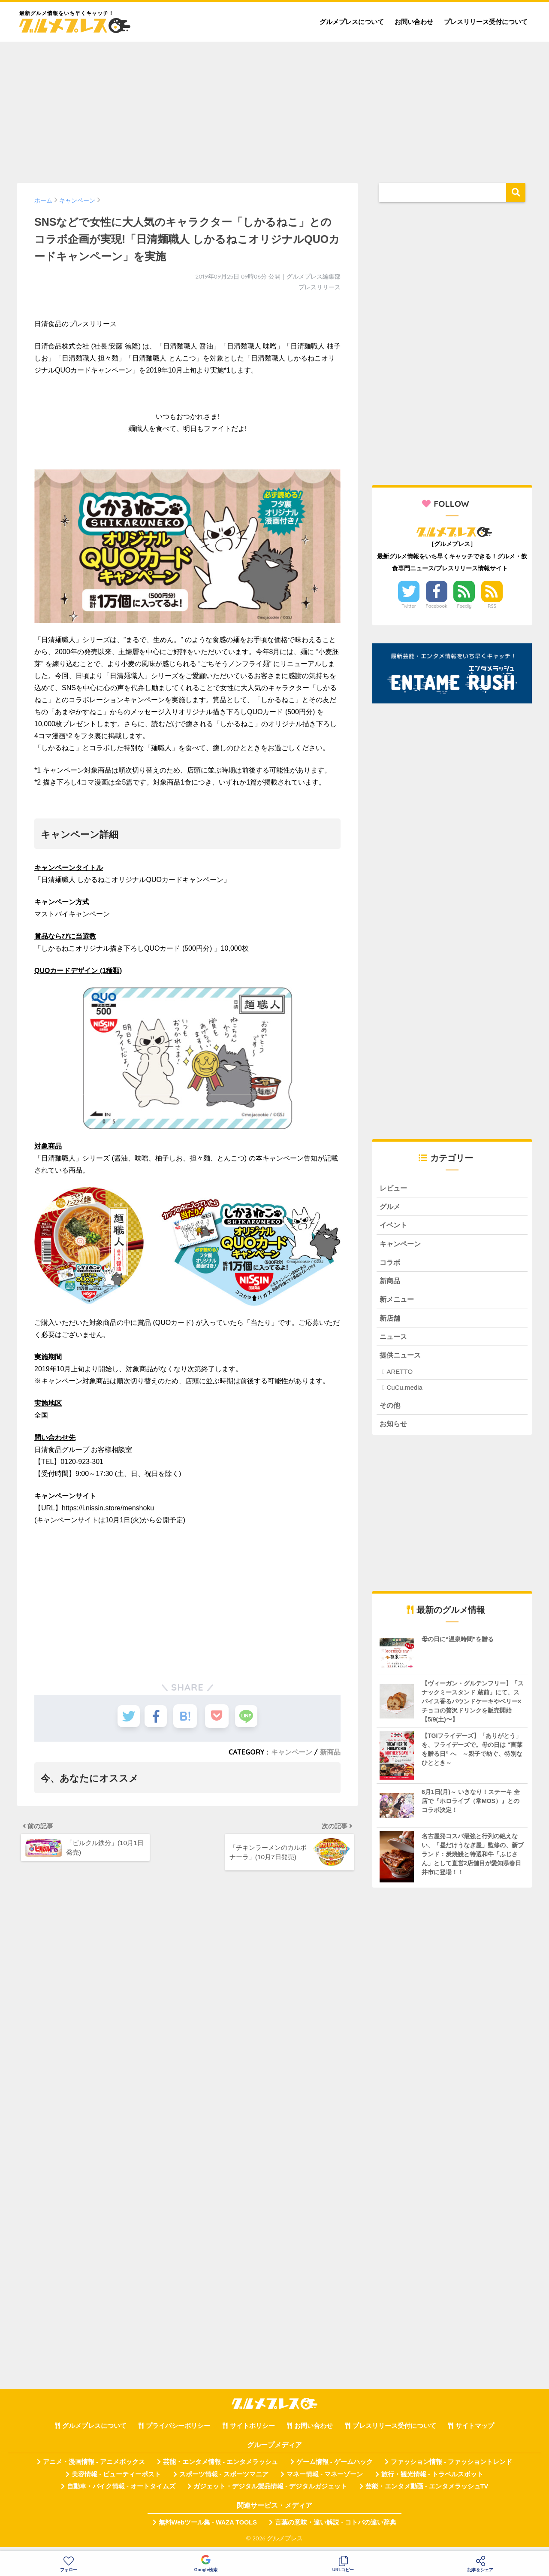 This screenshot has height=2576, width=549. I want to click on ニュース, so click(394, 1340).